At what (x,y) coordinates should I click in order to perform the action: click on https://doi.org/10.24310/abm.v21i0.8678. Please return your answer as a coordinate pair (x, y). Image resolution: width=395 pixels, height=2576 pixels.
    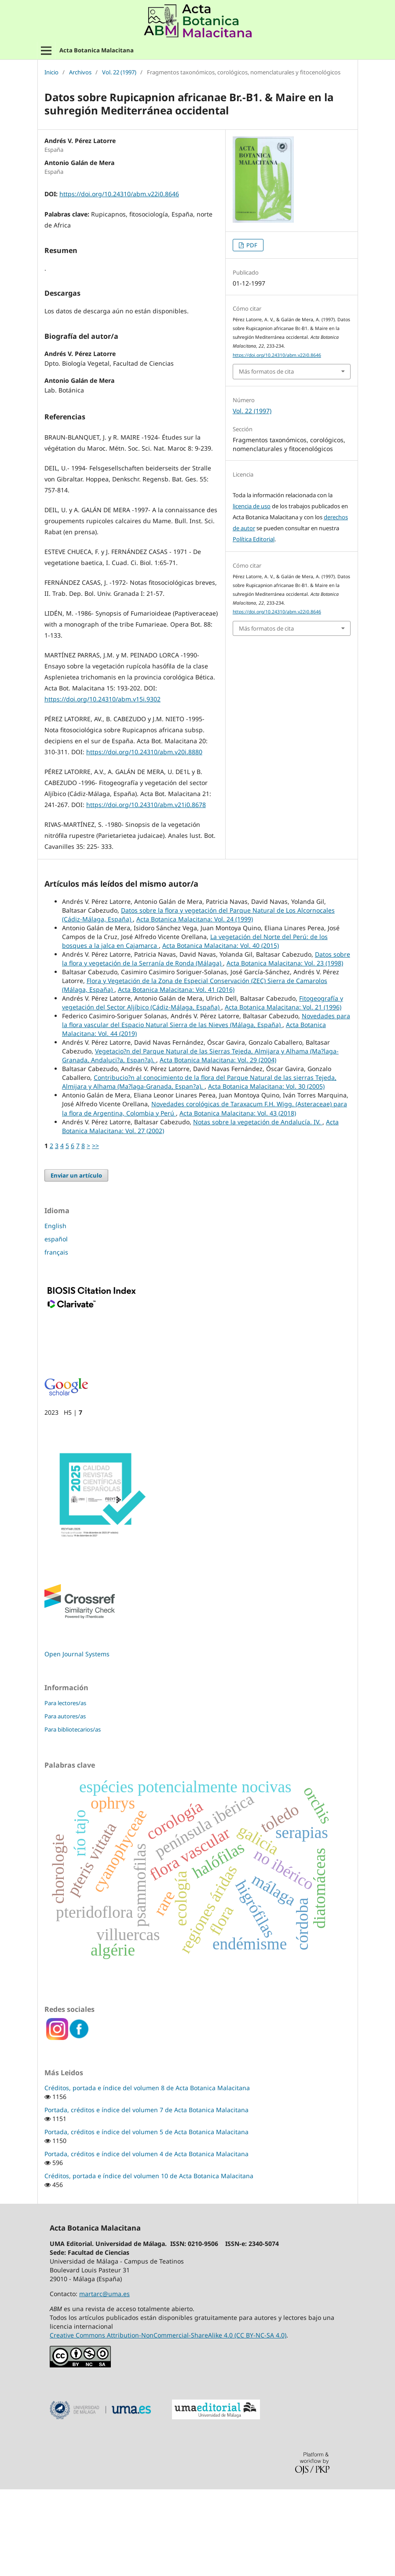
    Looking at the image, I should click on (146, 891).